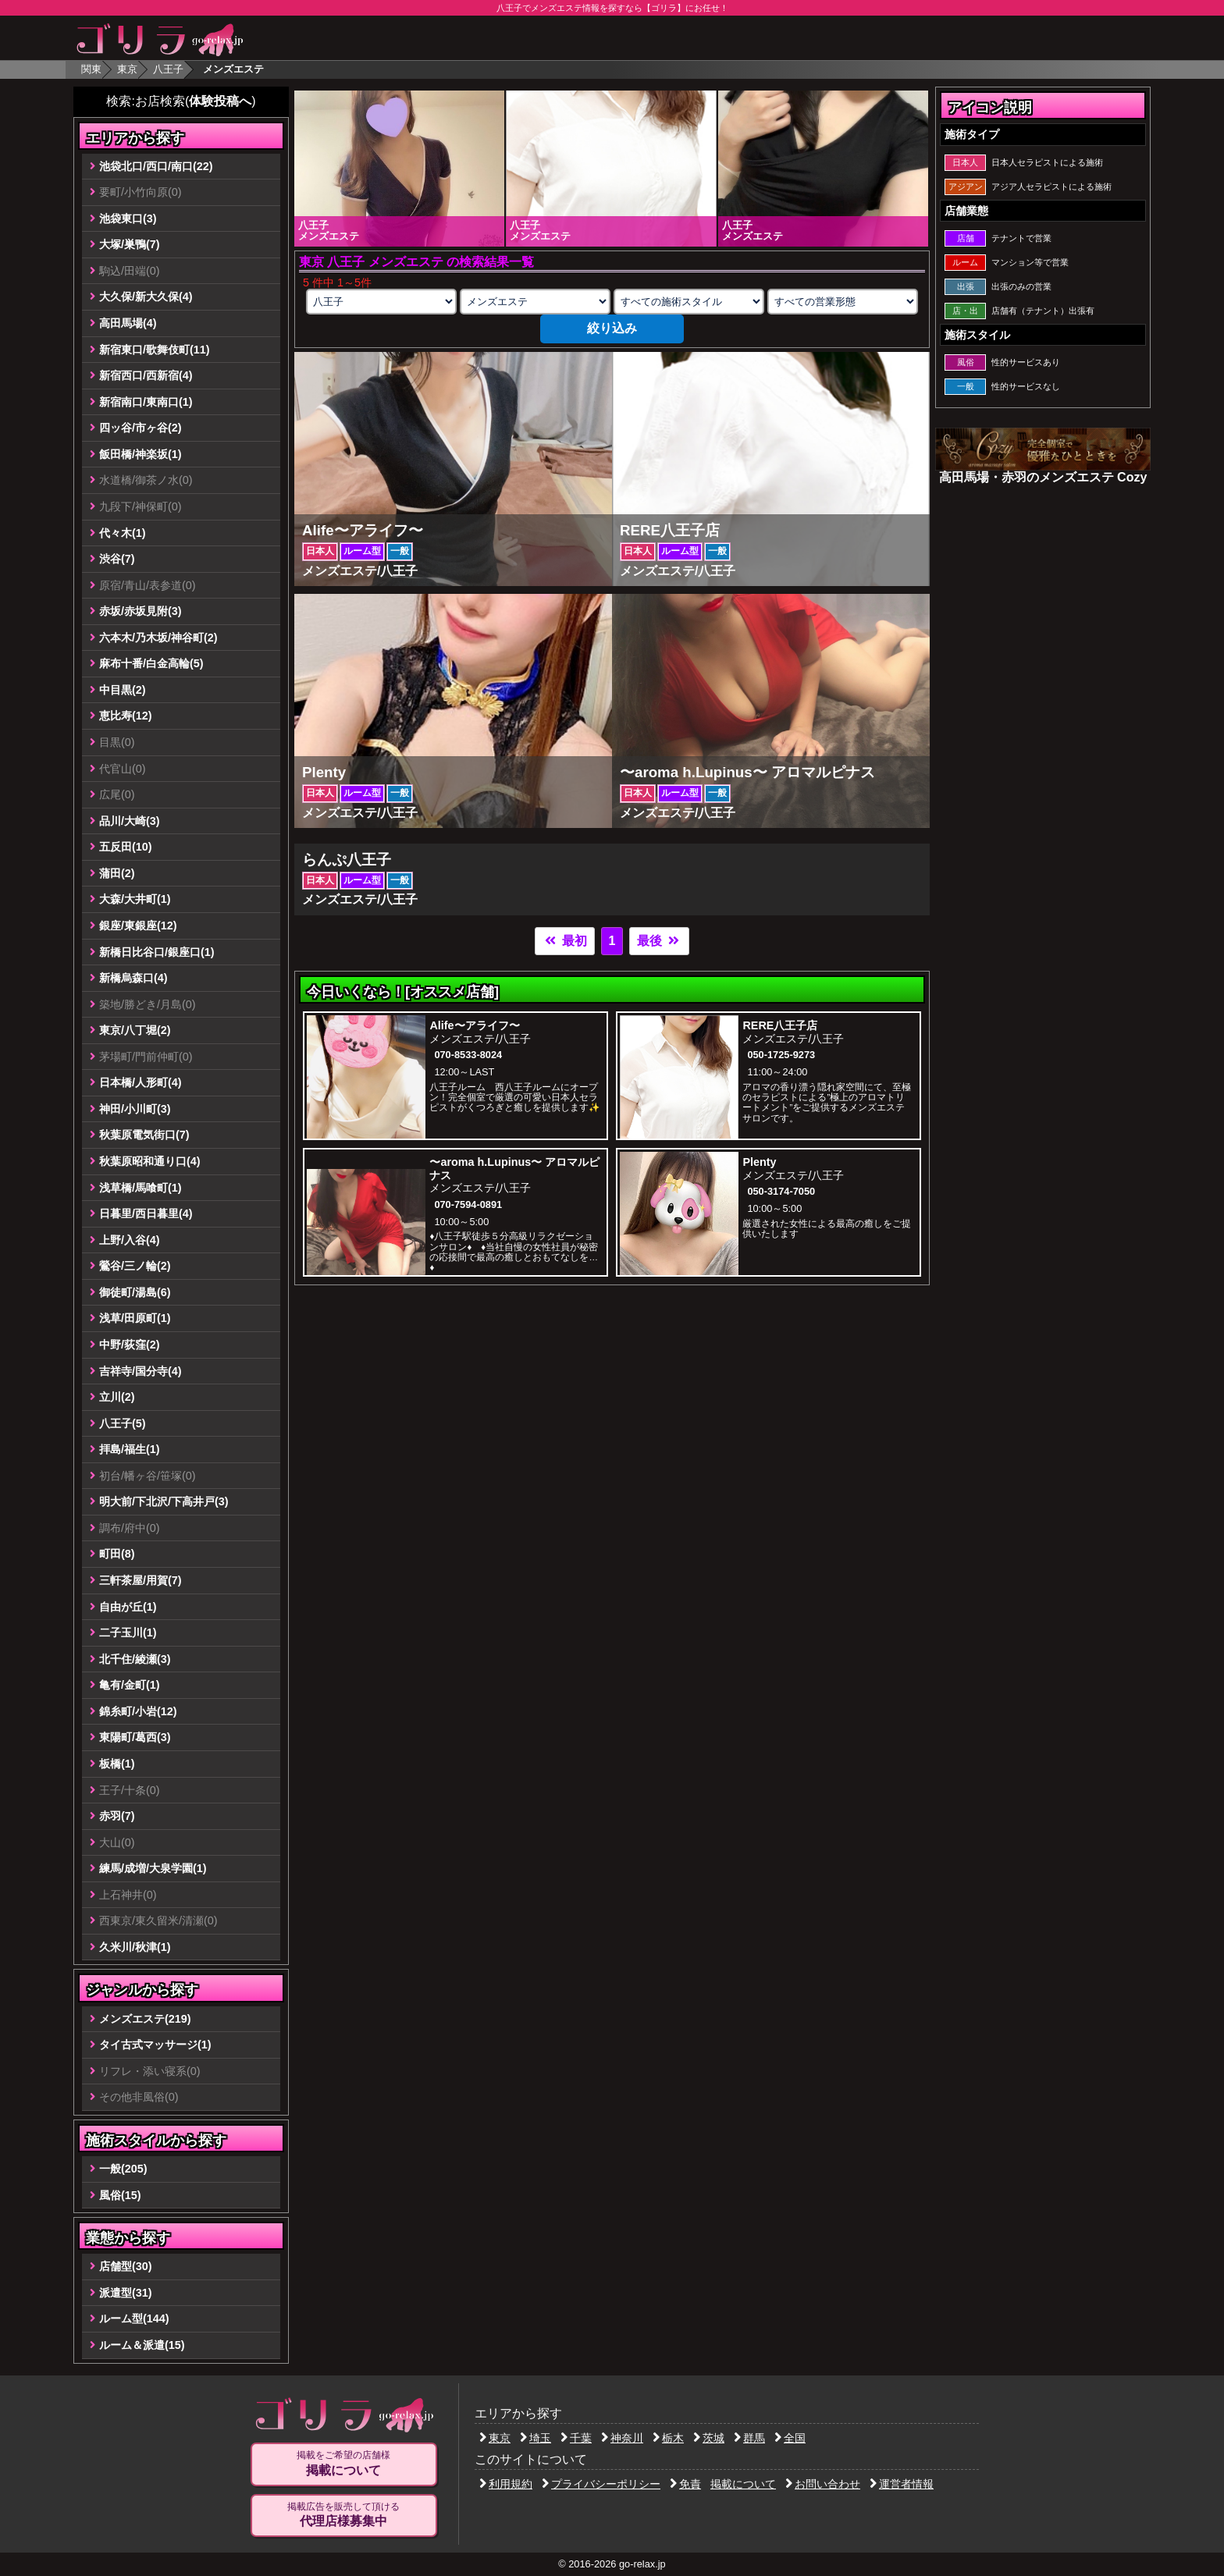  Describe the element at coordinates (612, 328) in the screenshot. I see `絞り込み` at that location.